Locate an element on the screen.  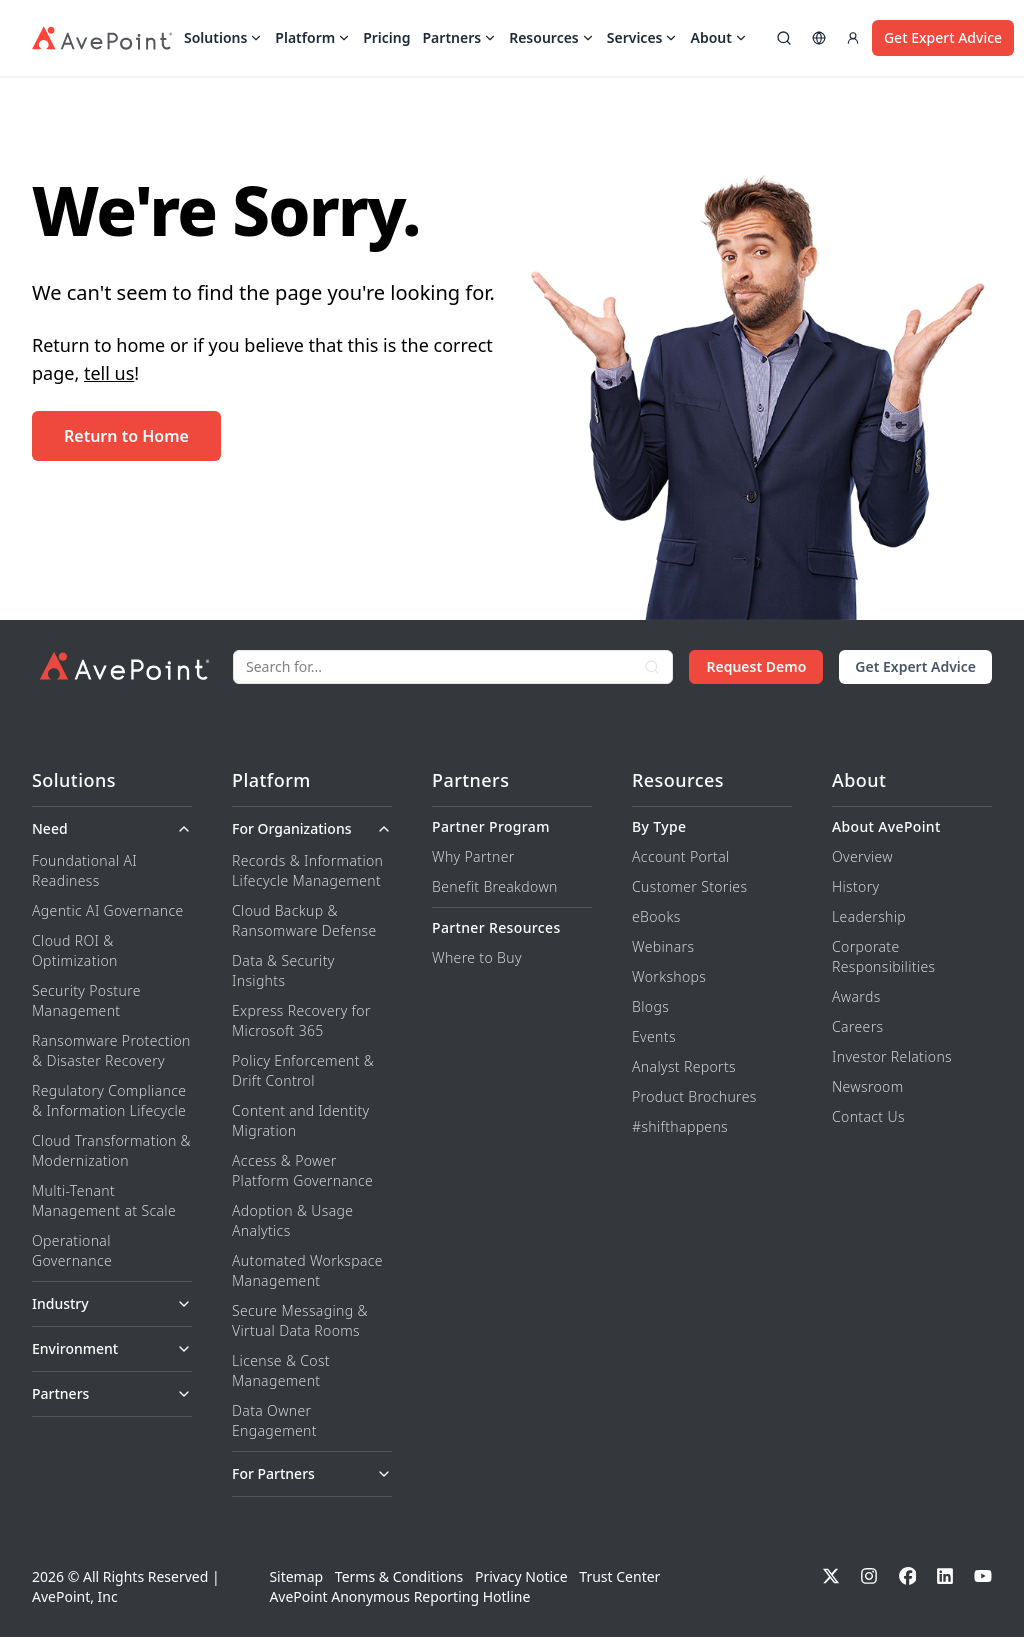
Workshops is located at coordinates (669, 976).